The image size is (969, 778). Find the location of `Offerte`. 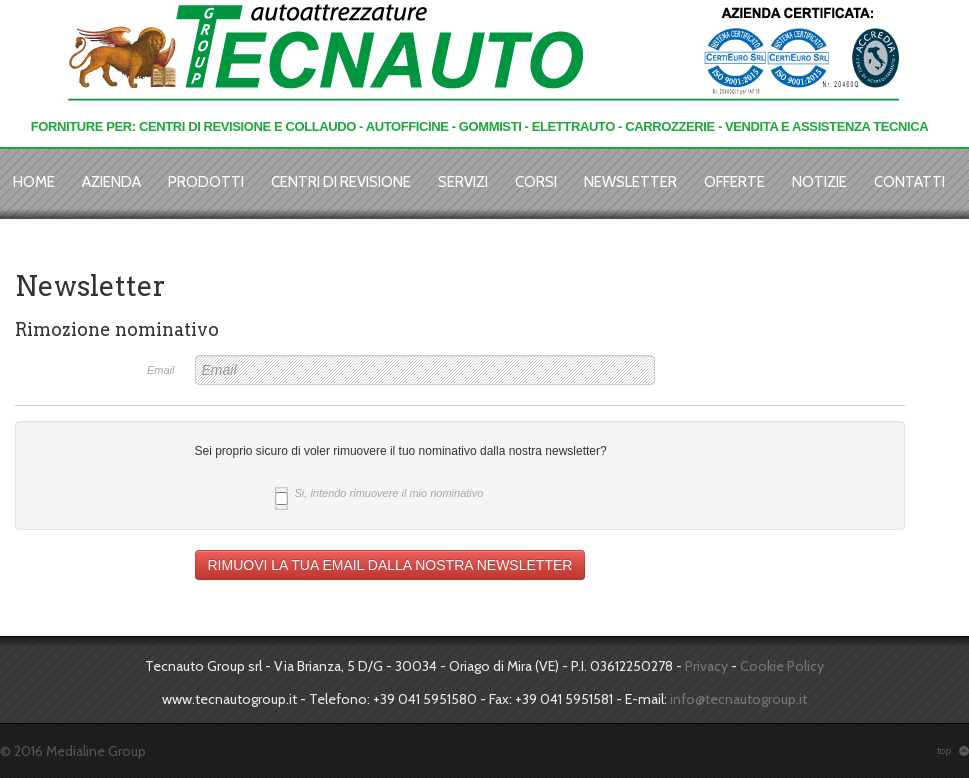

Offerte is located at coordinates (734, 182).